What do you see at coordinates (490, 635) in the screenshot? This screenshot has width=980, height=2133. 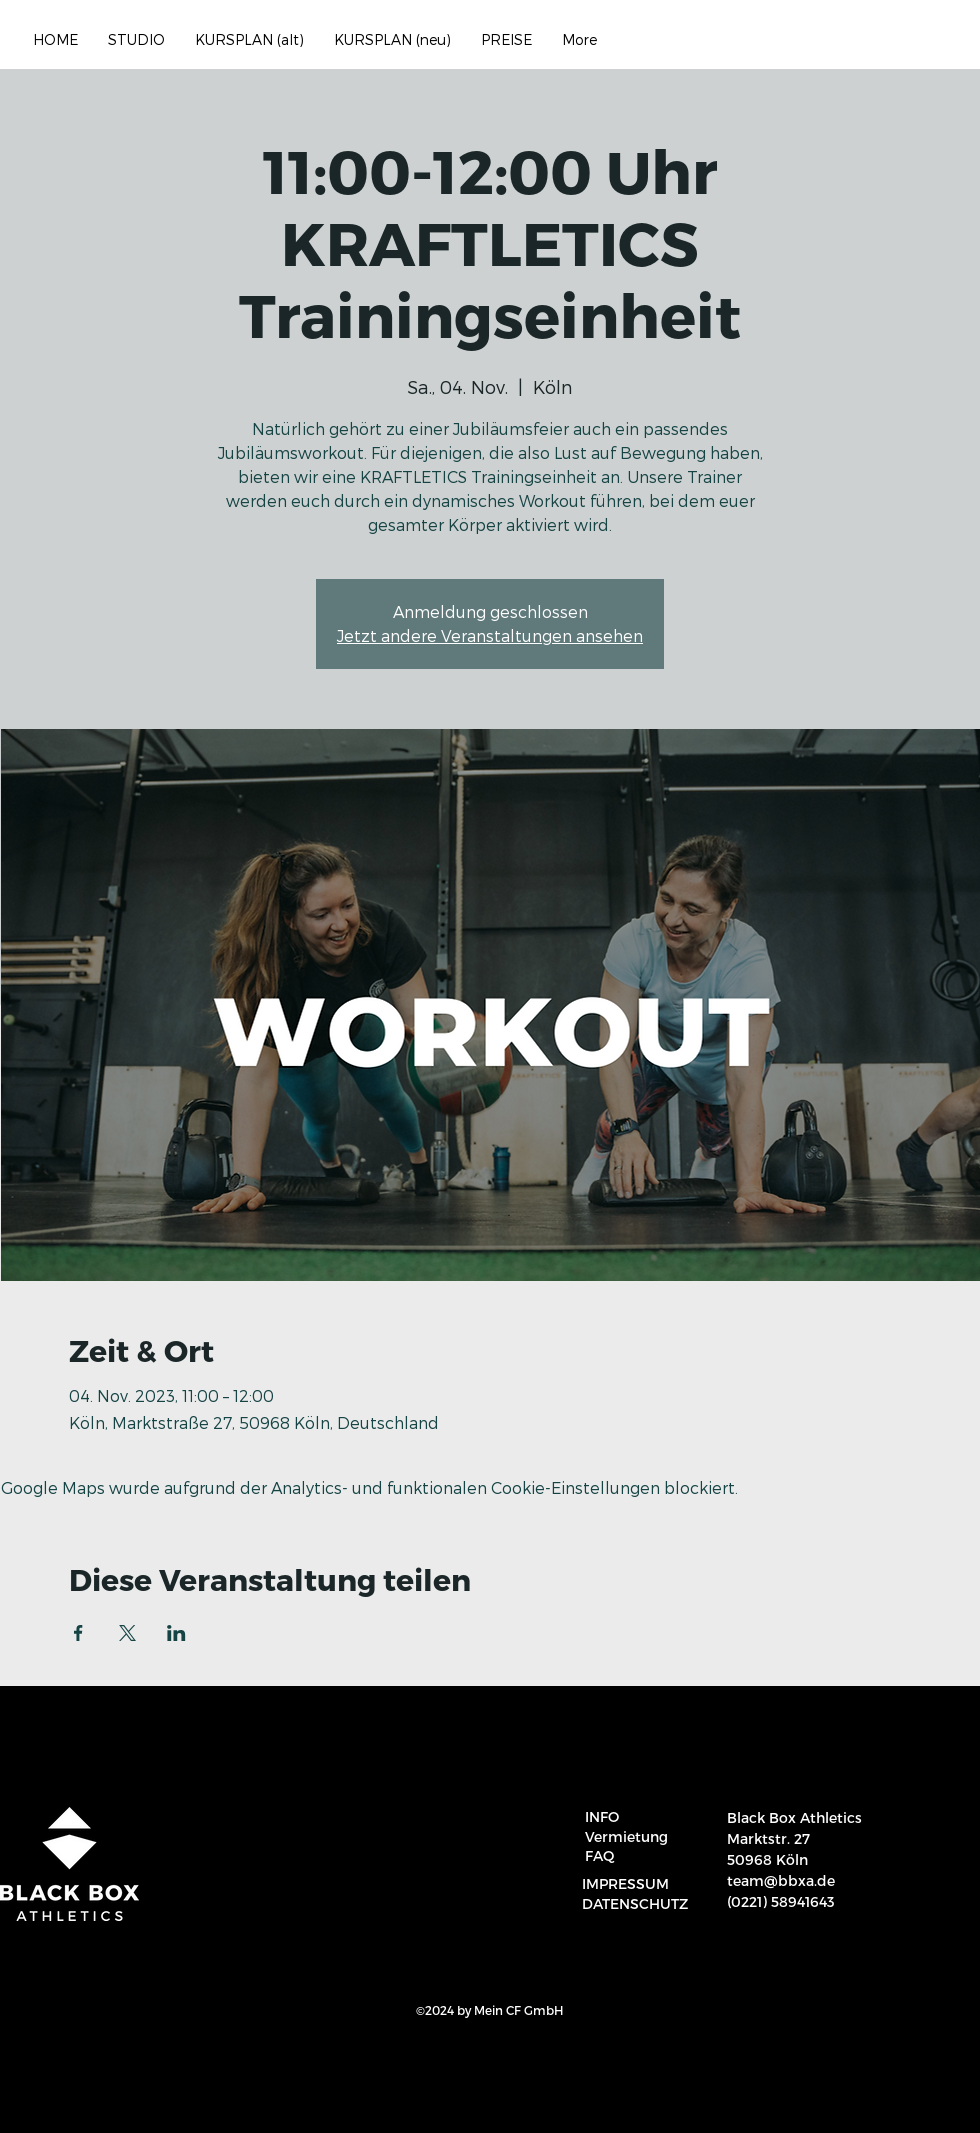 I see `Jetzt andere Veranstaltungen ansehen` at bounding box center [490, 635].